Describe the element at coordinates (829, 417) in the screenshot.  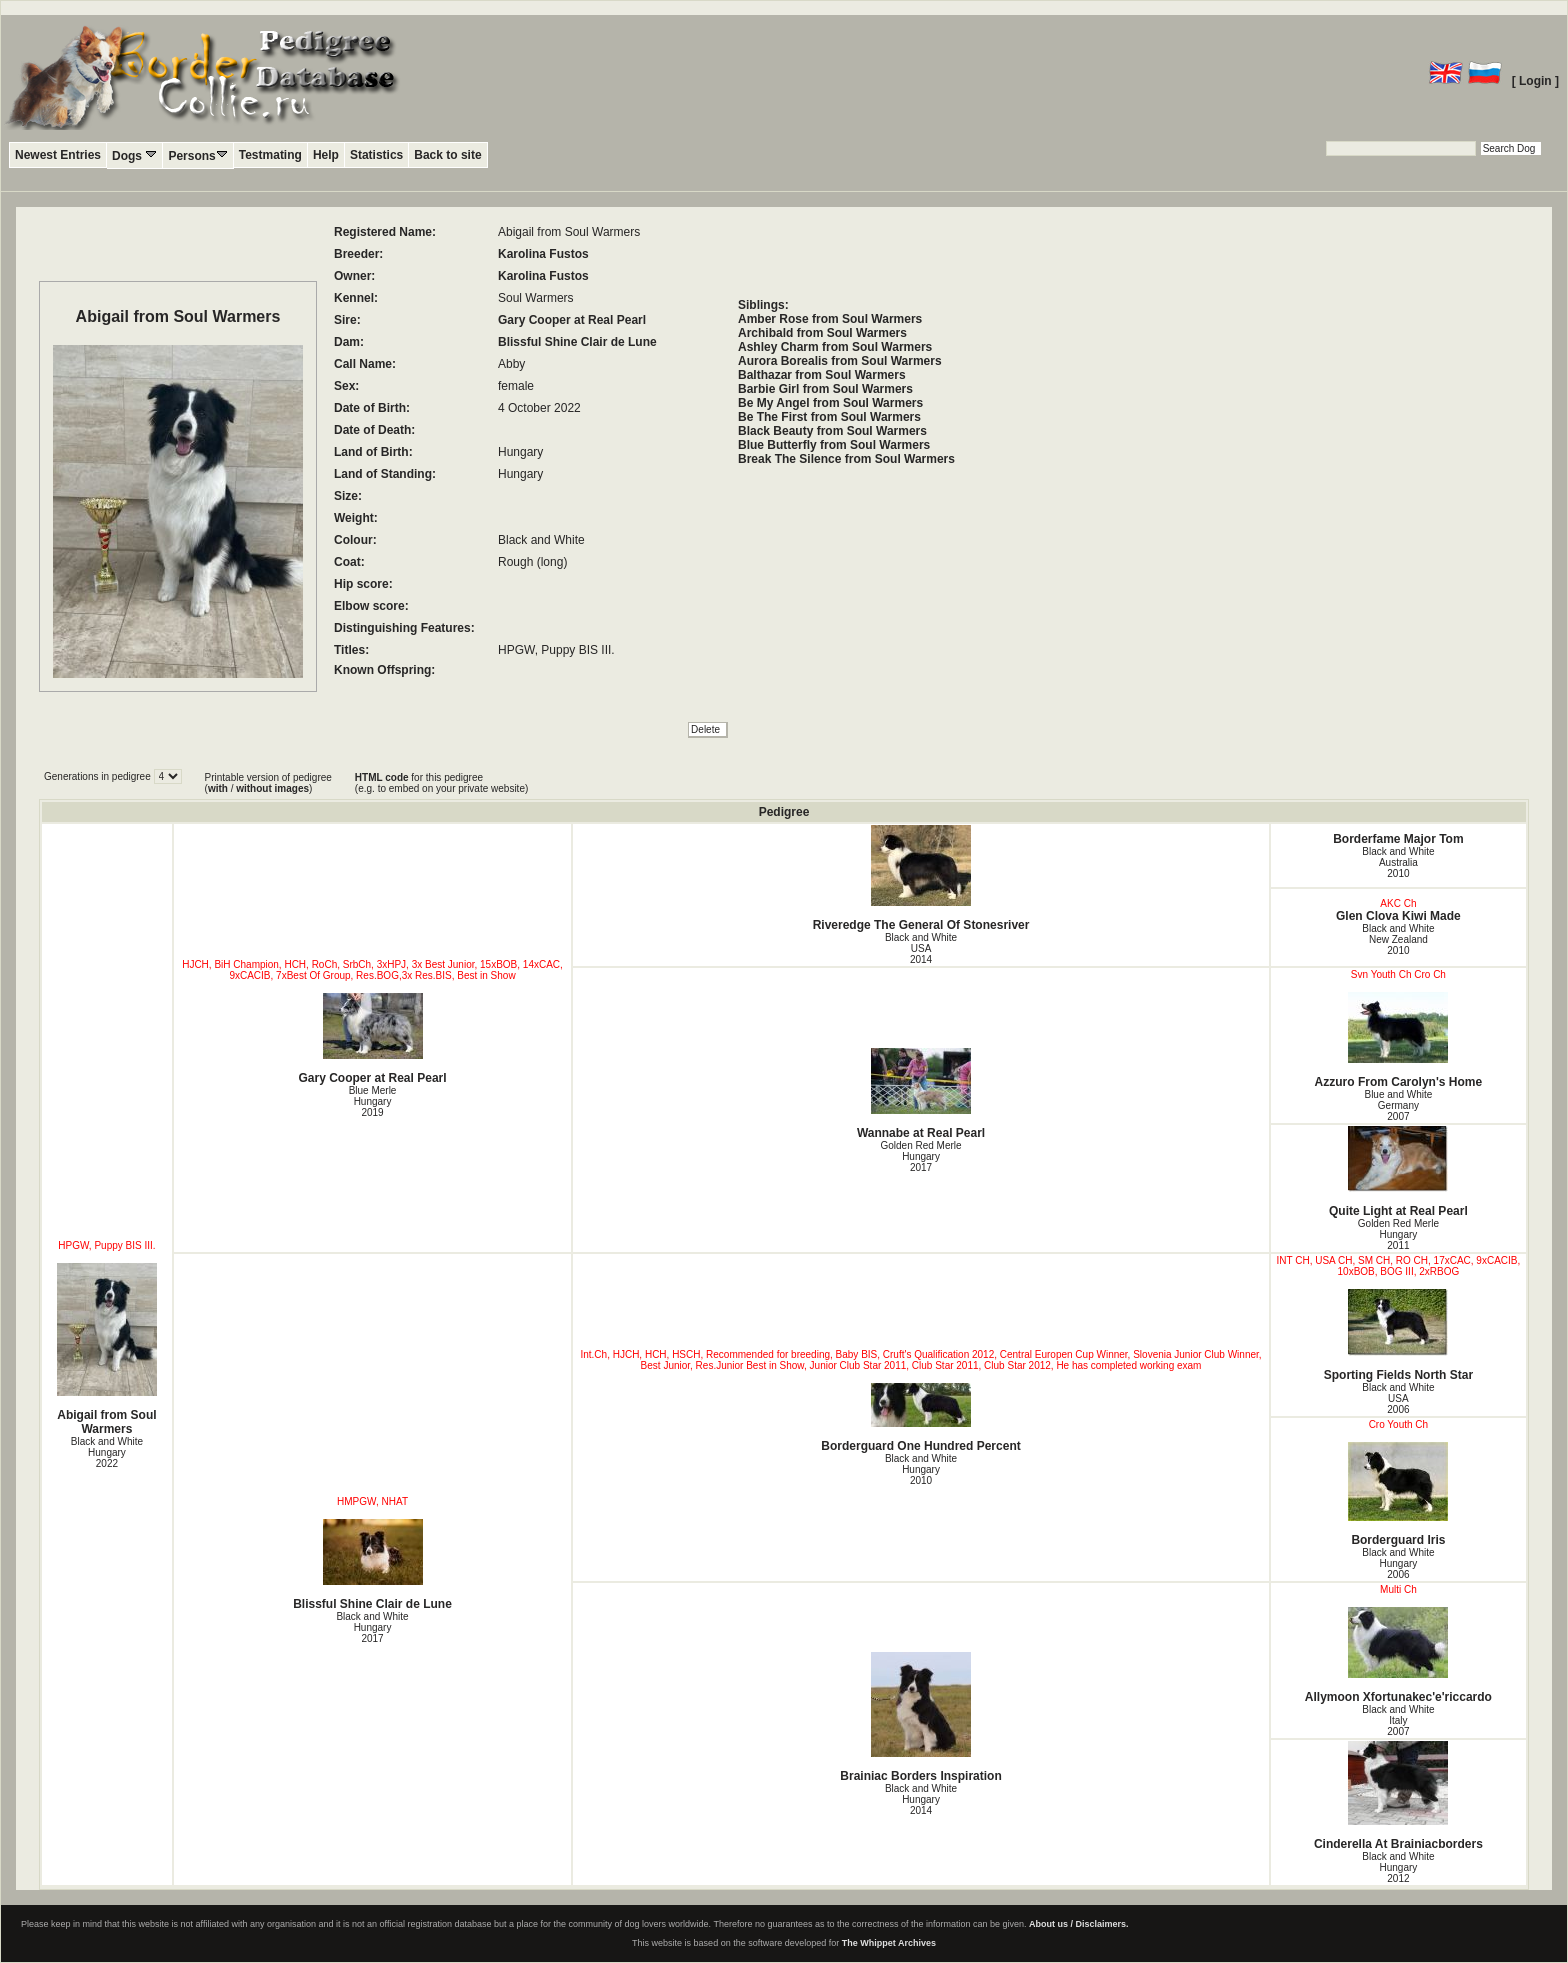
I see `Be The First from Soul Warmers` at that location.